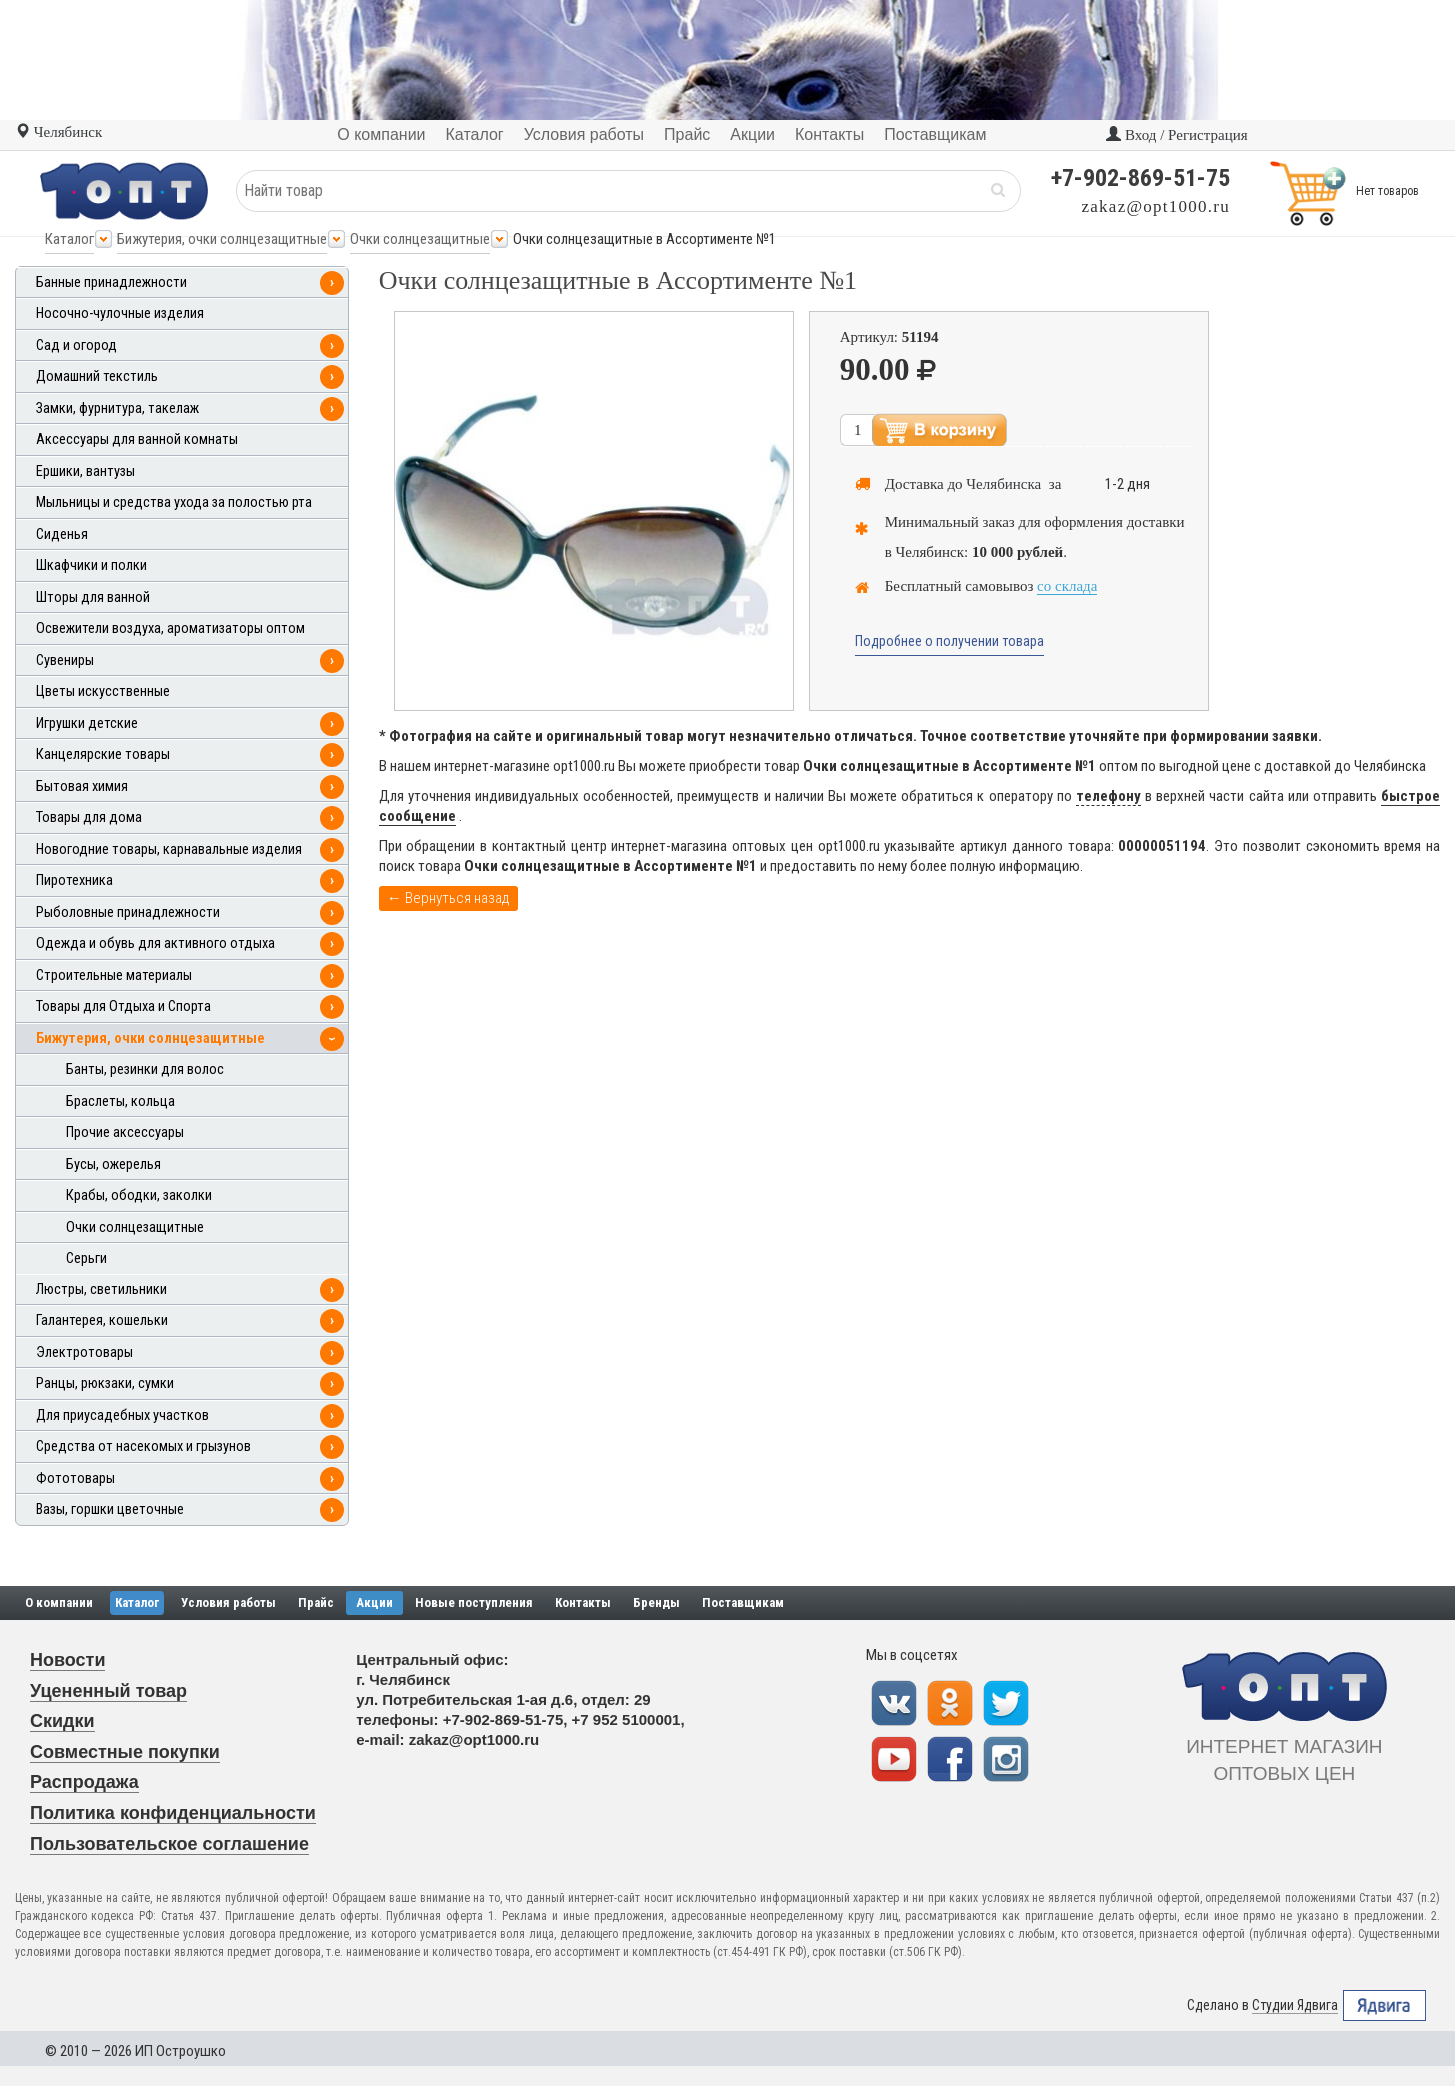  What do you see at coordinates (1156, 206) in the screenshot?
I see `zakaz@opt1000.ru` at bounding box center [1156, 206].